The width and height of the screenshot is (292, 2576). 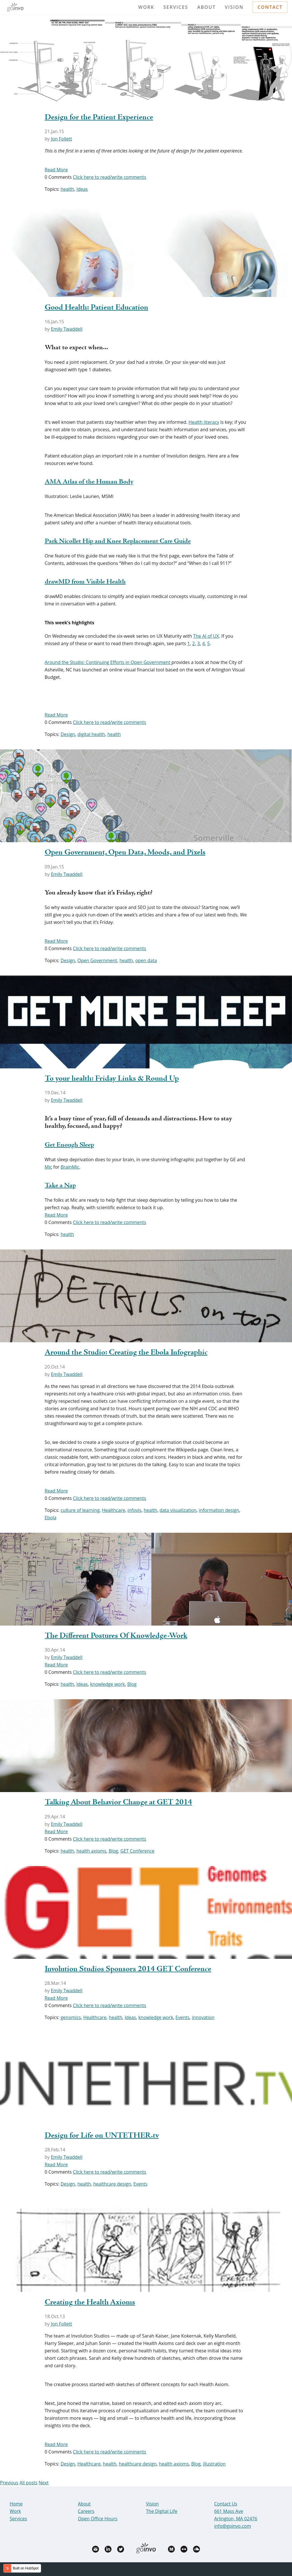 What do you see at coordinates (97, 960) in the screenshot?
I see `Open Government` at bounding box center [97, 960].